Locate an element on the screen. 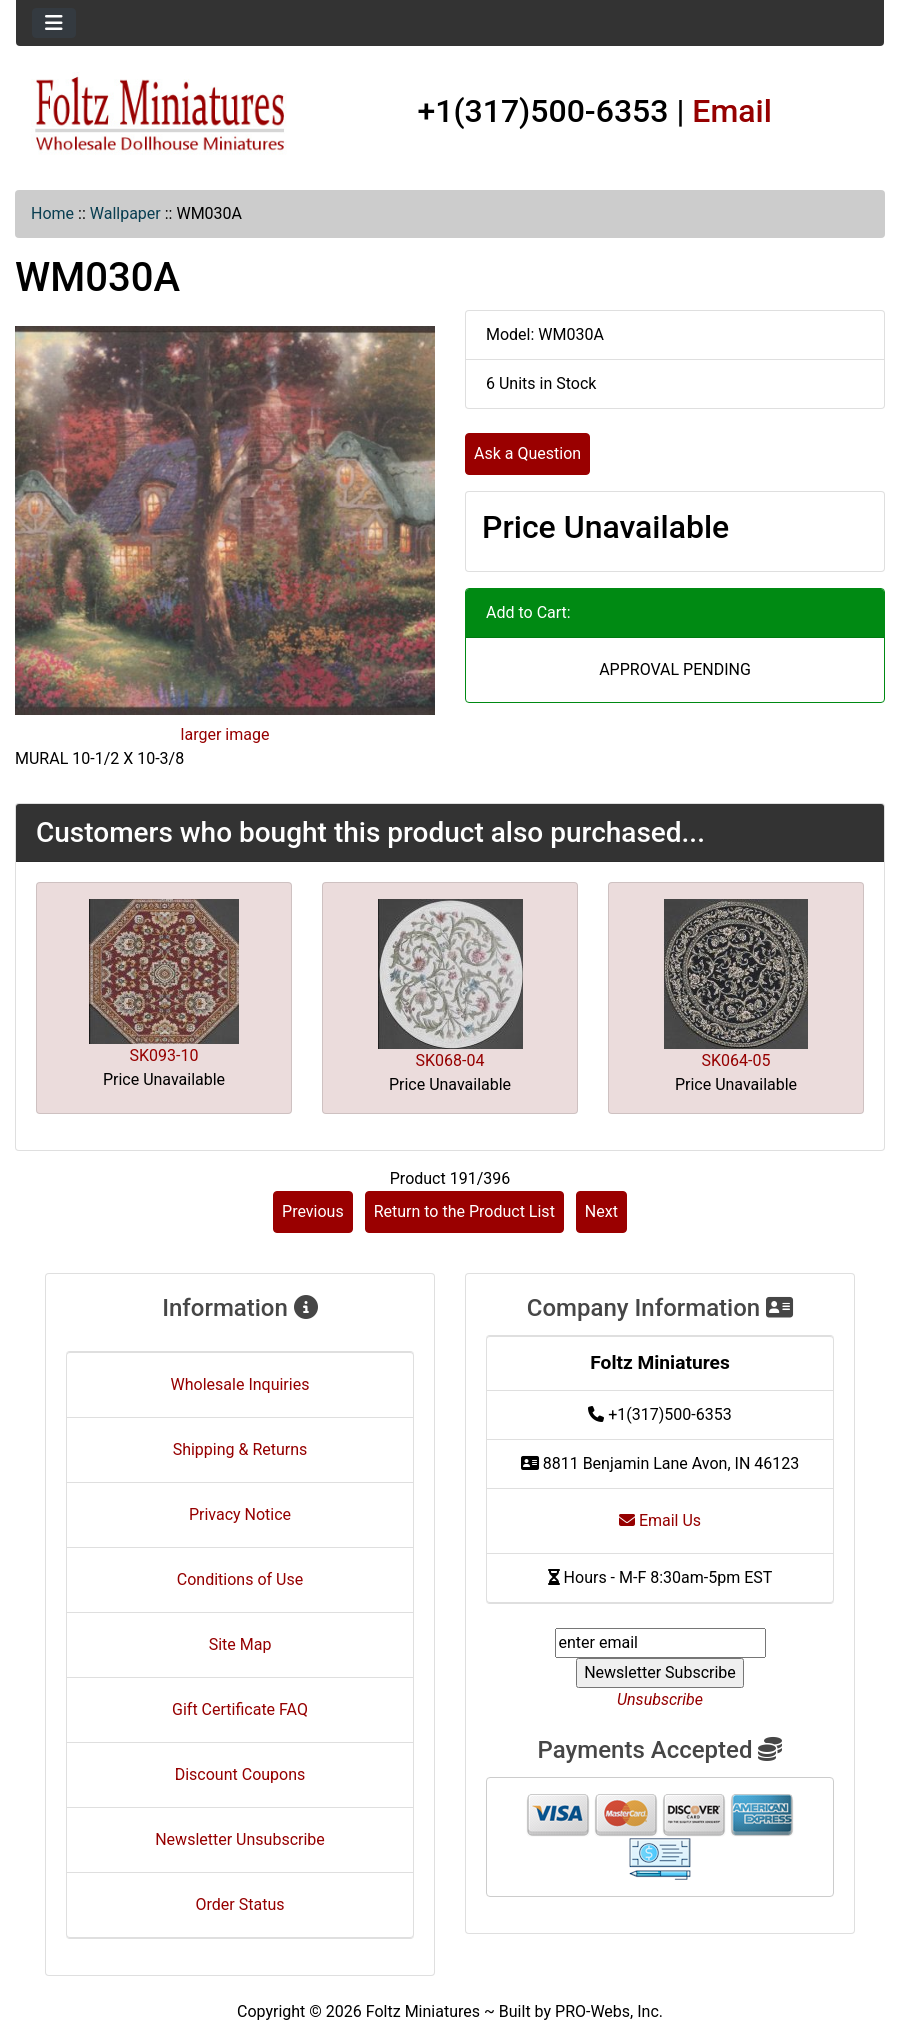  Return to the Product List is located at coordinates (464, 1211).